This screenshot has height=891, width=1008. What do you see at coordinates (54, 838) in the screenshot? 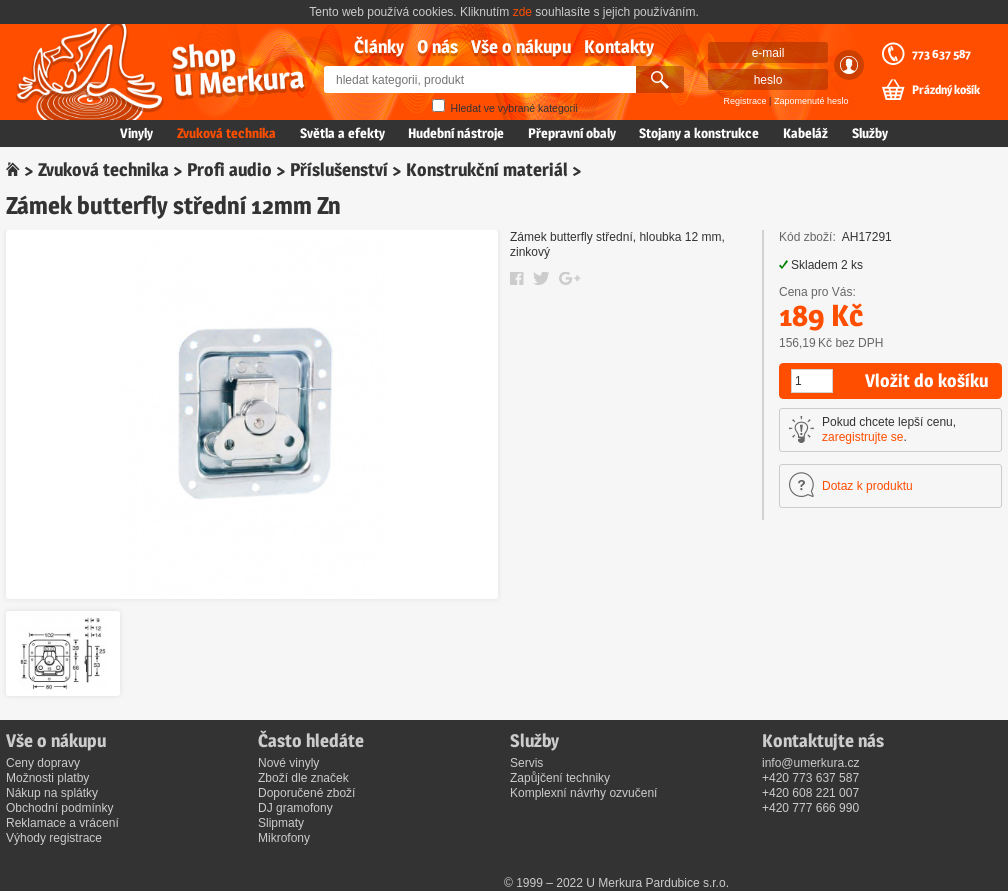
I see `Výhody registrace` at bounding box center [54, 838].